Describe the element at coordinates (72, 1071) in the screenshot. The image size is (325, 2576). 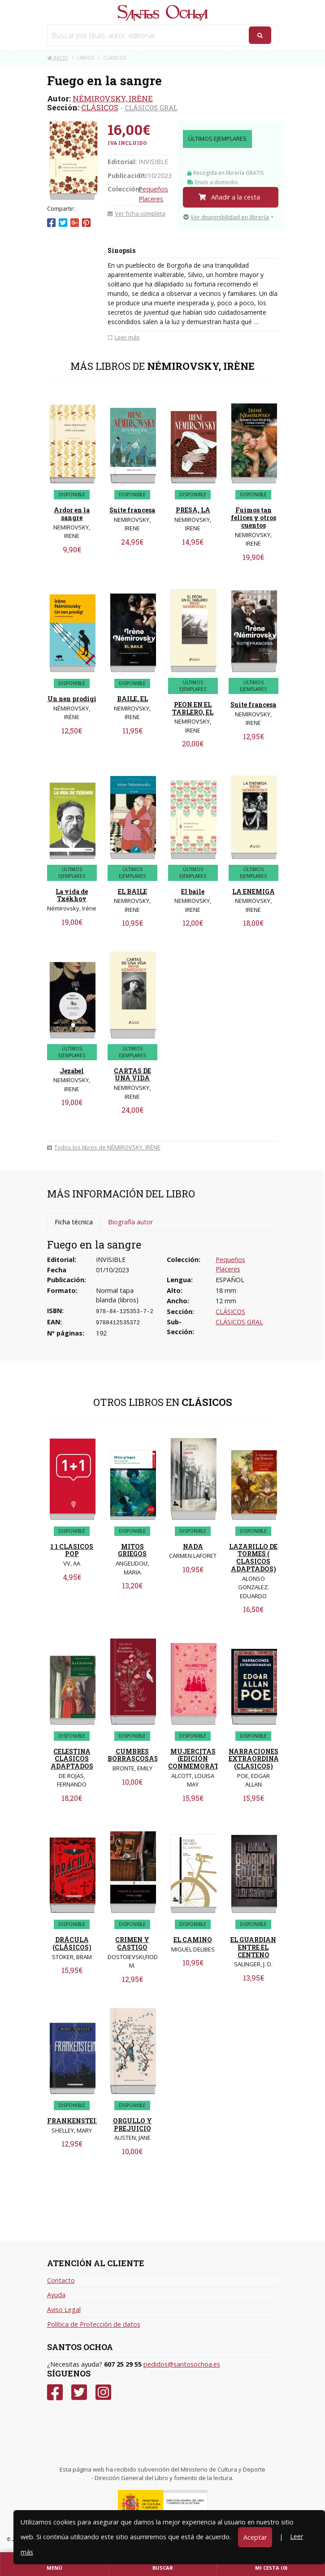
I see `Jezabel` at that location.